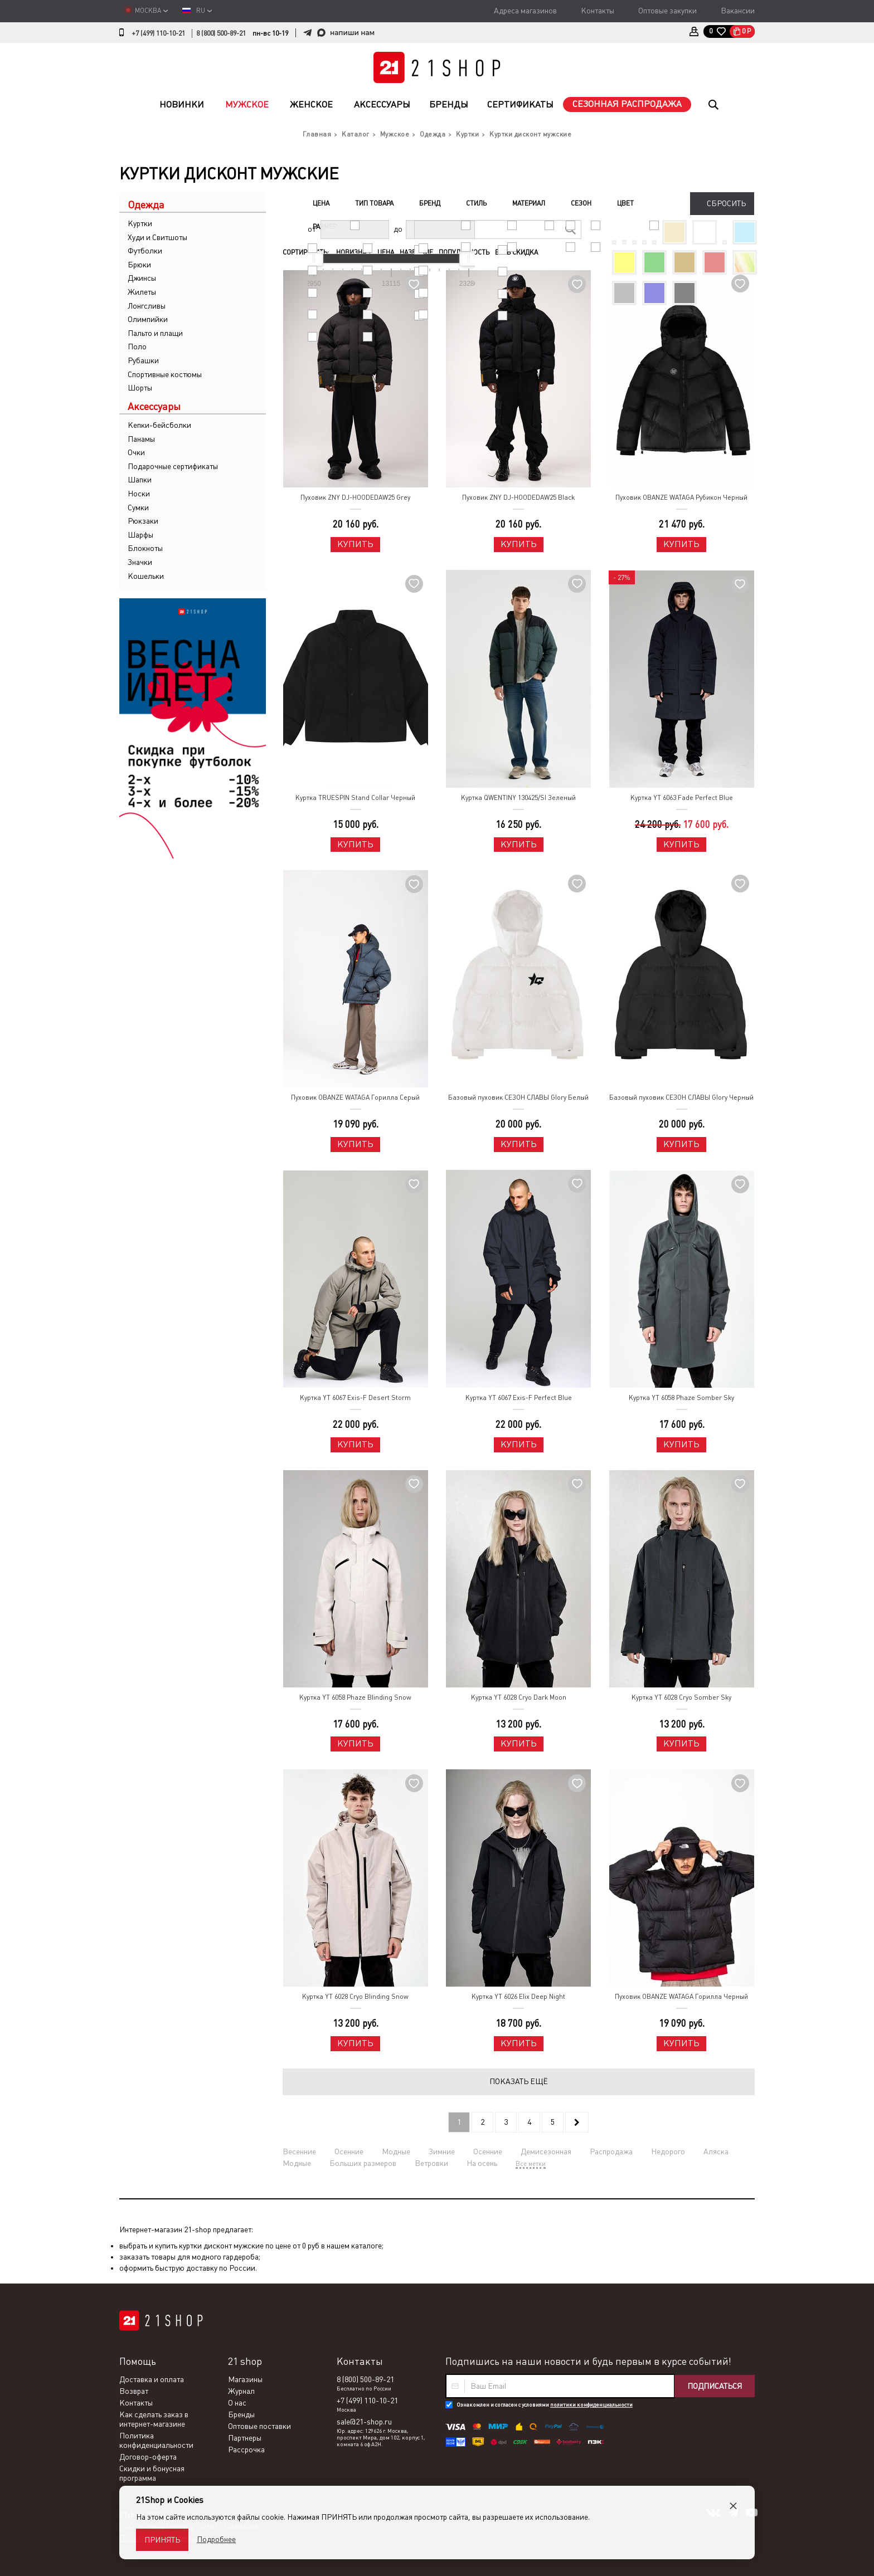  What do you see at coordinates (355, 798) in the screenshot?
I see `Куртка TRUESPIN Stand Collar Черный` at bounding box center [355, 798].